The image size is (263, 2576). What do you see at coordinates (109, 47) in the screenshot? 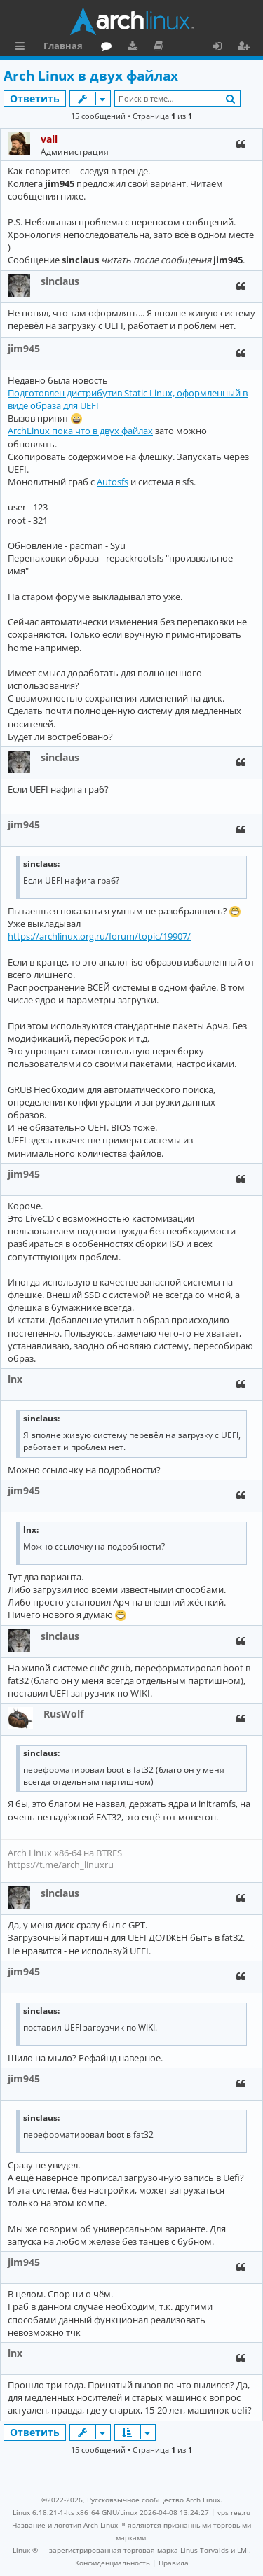
I see `Форум` at bounding box center [109, 47].